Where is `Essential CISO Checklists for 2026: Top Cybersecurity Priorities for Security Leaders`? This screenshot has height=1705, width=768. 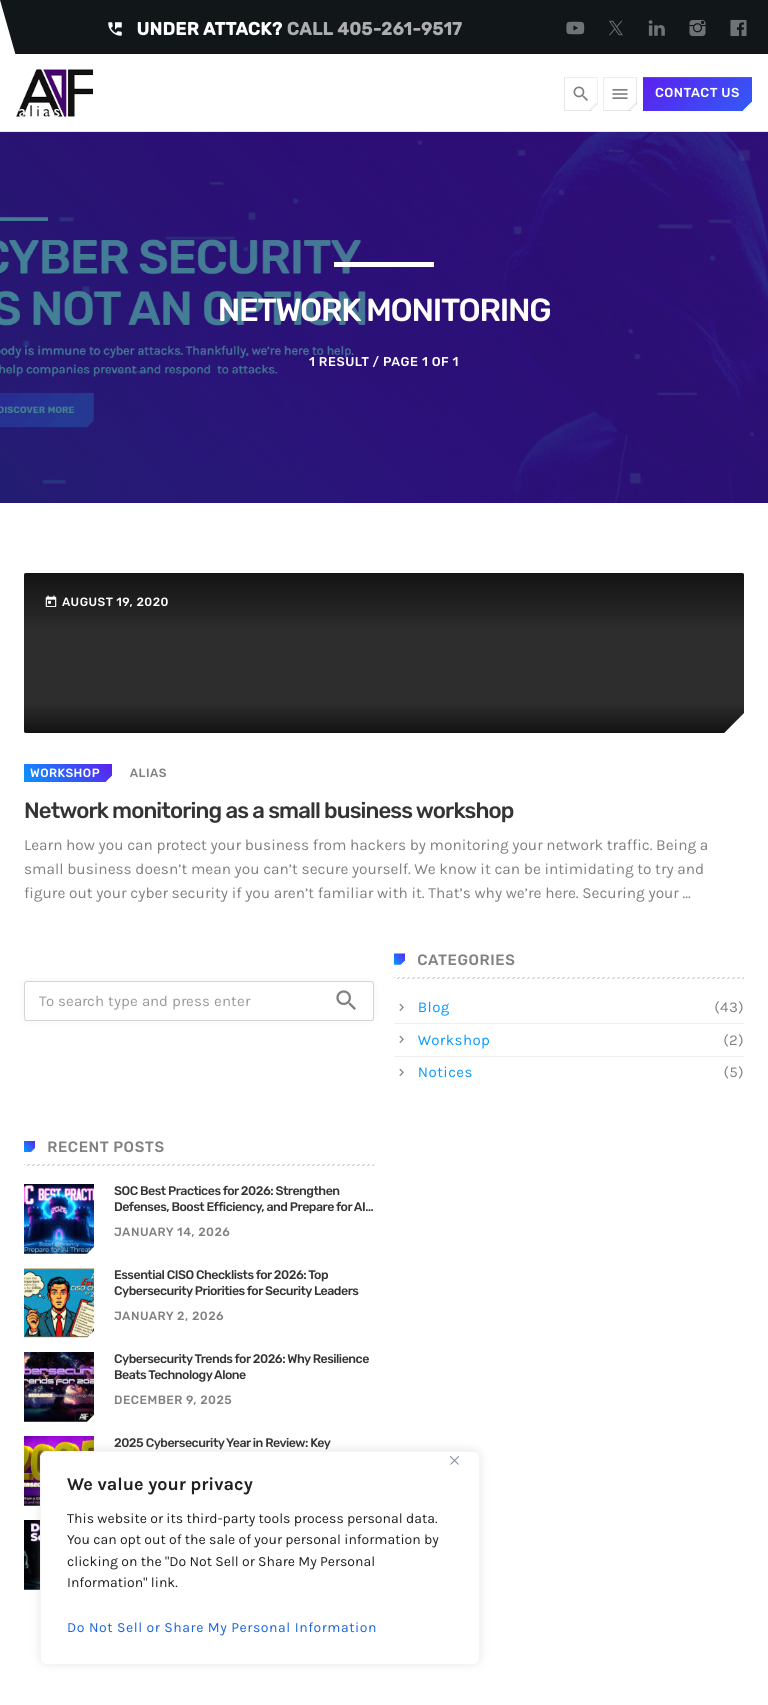 Essential CISO Checklists for 2026: Top Cybersecurity Priorities for Security Leaders is located at coordinates (236, 1283).